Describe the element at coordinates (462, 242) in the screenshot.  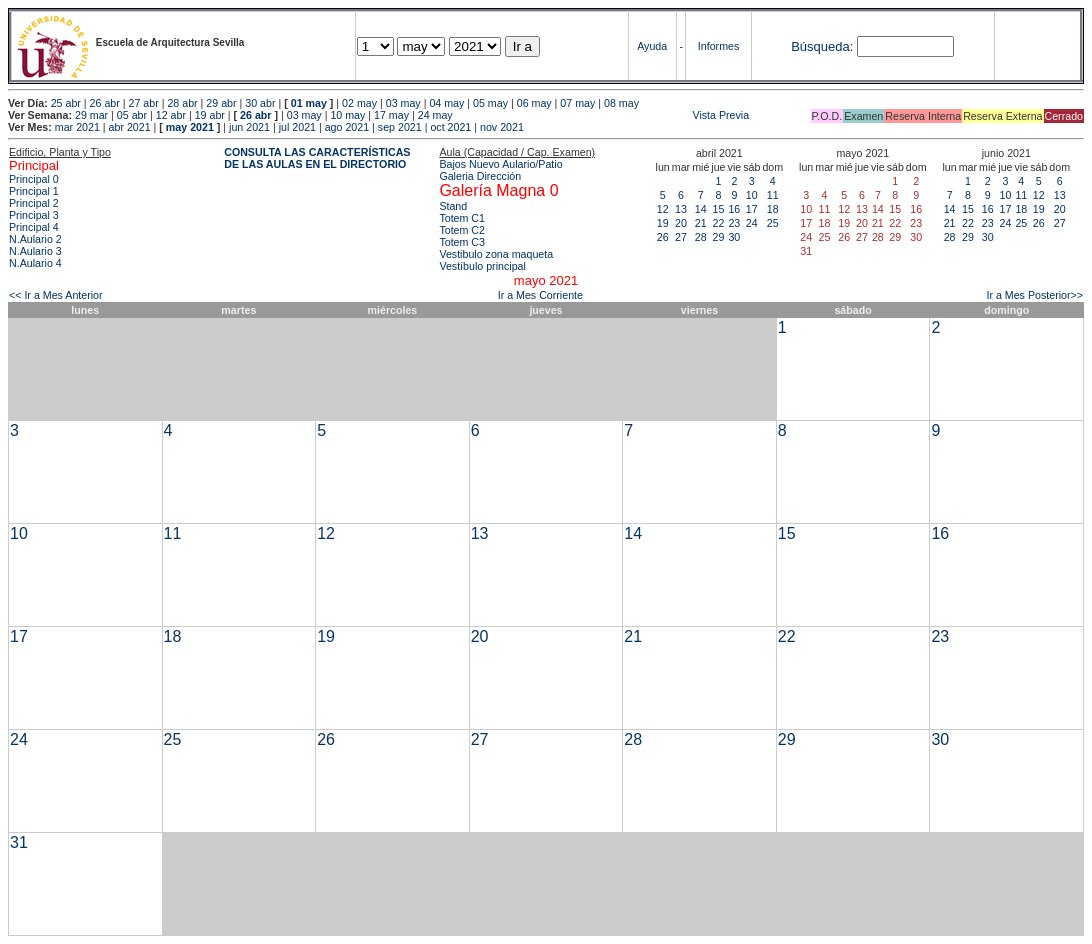
I see `Totem C3` at that location.